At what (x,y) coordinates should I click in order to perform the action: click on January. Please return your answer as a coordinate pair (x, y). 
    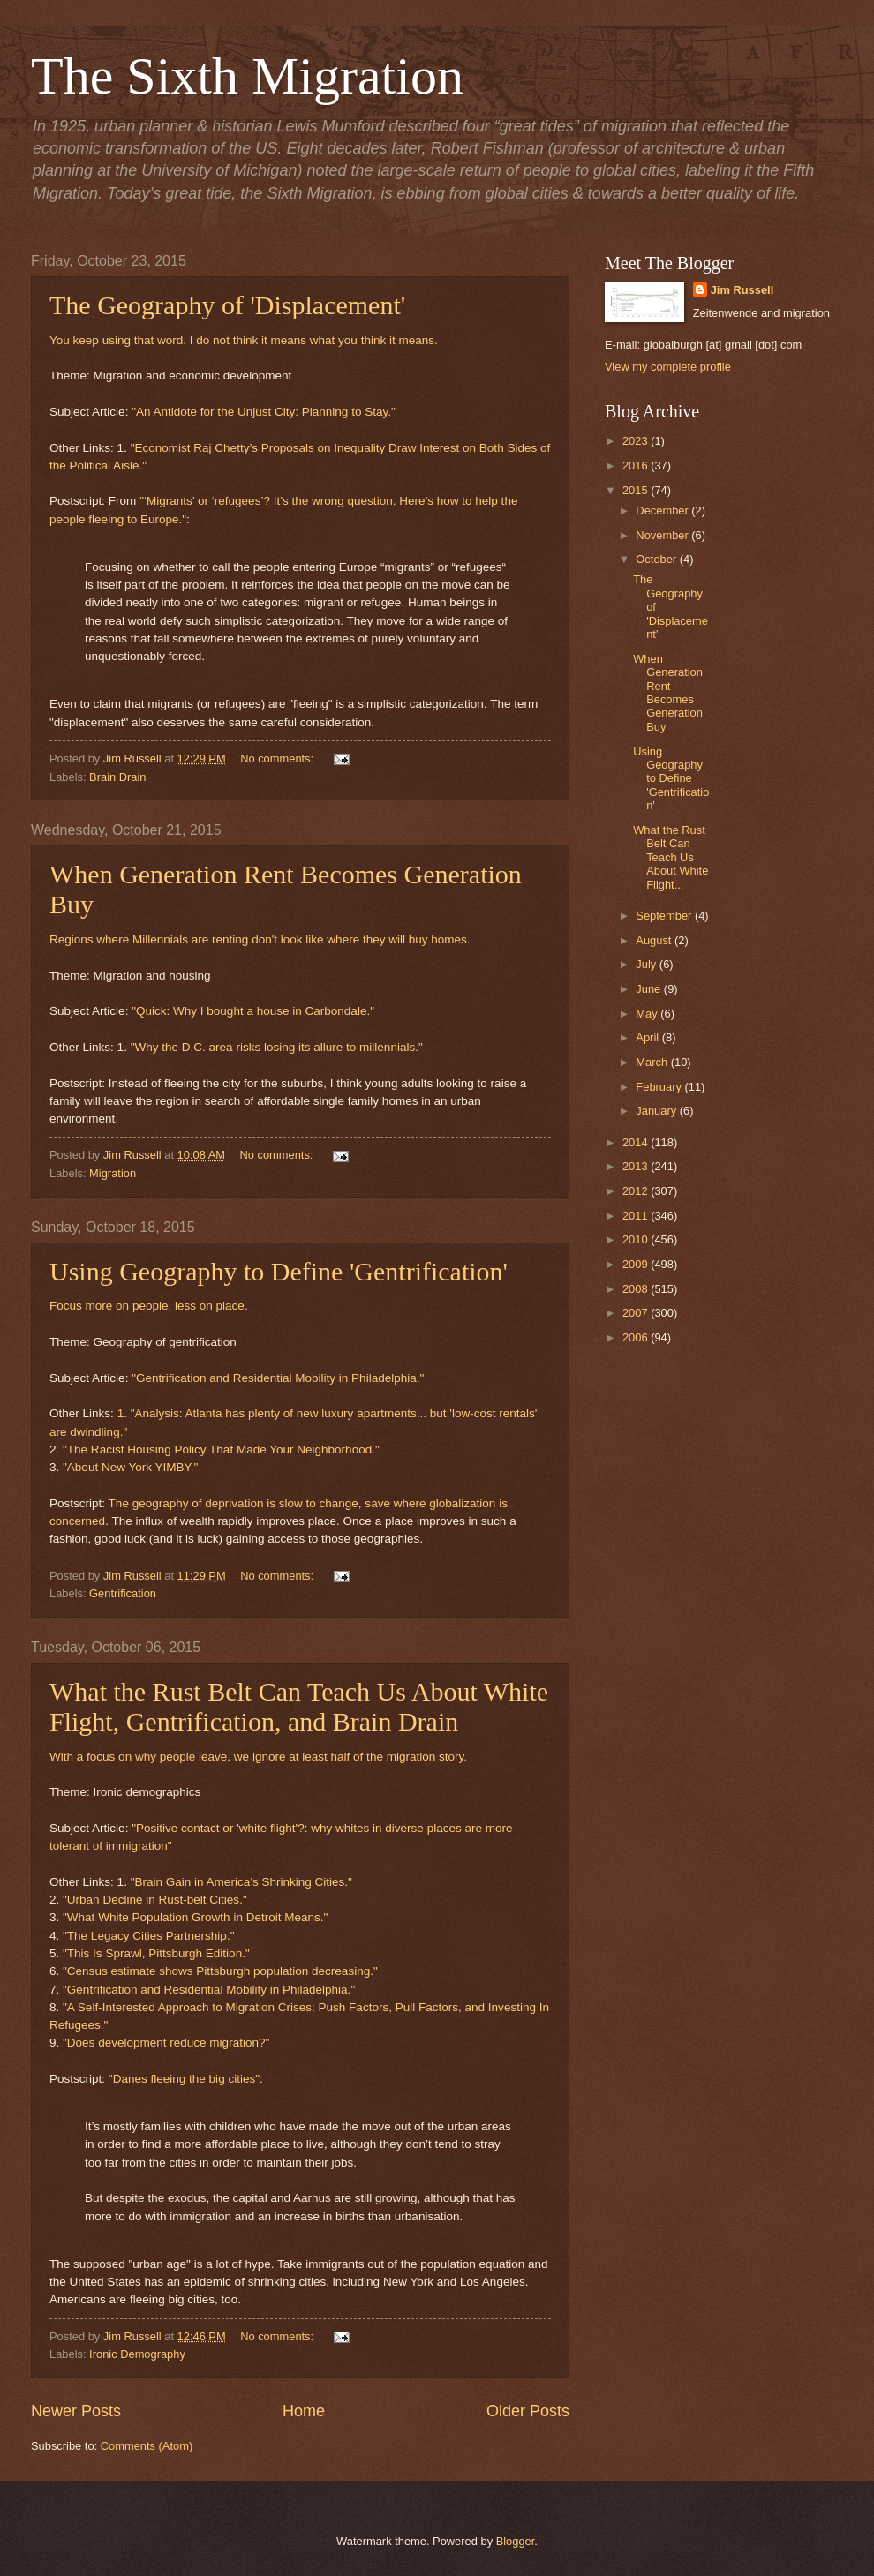
    Looking at the image, I should click on (657, 1110).